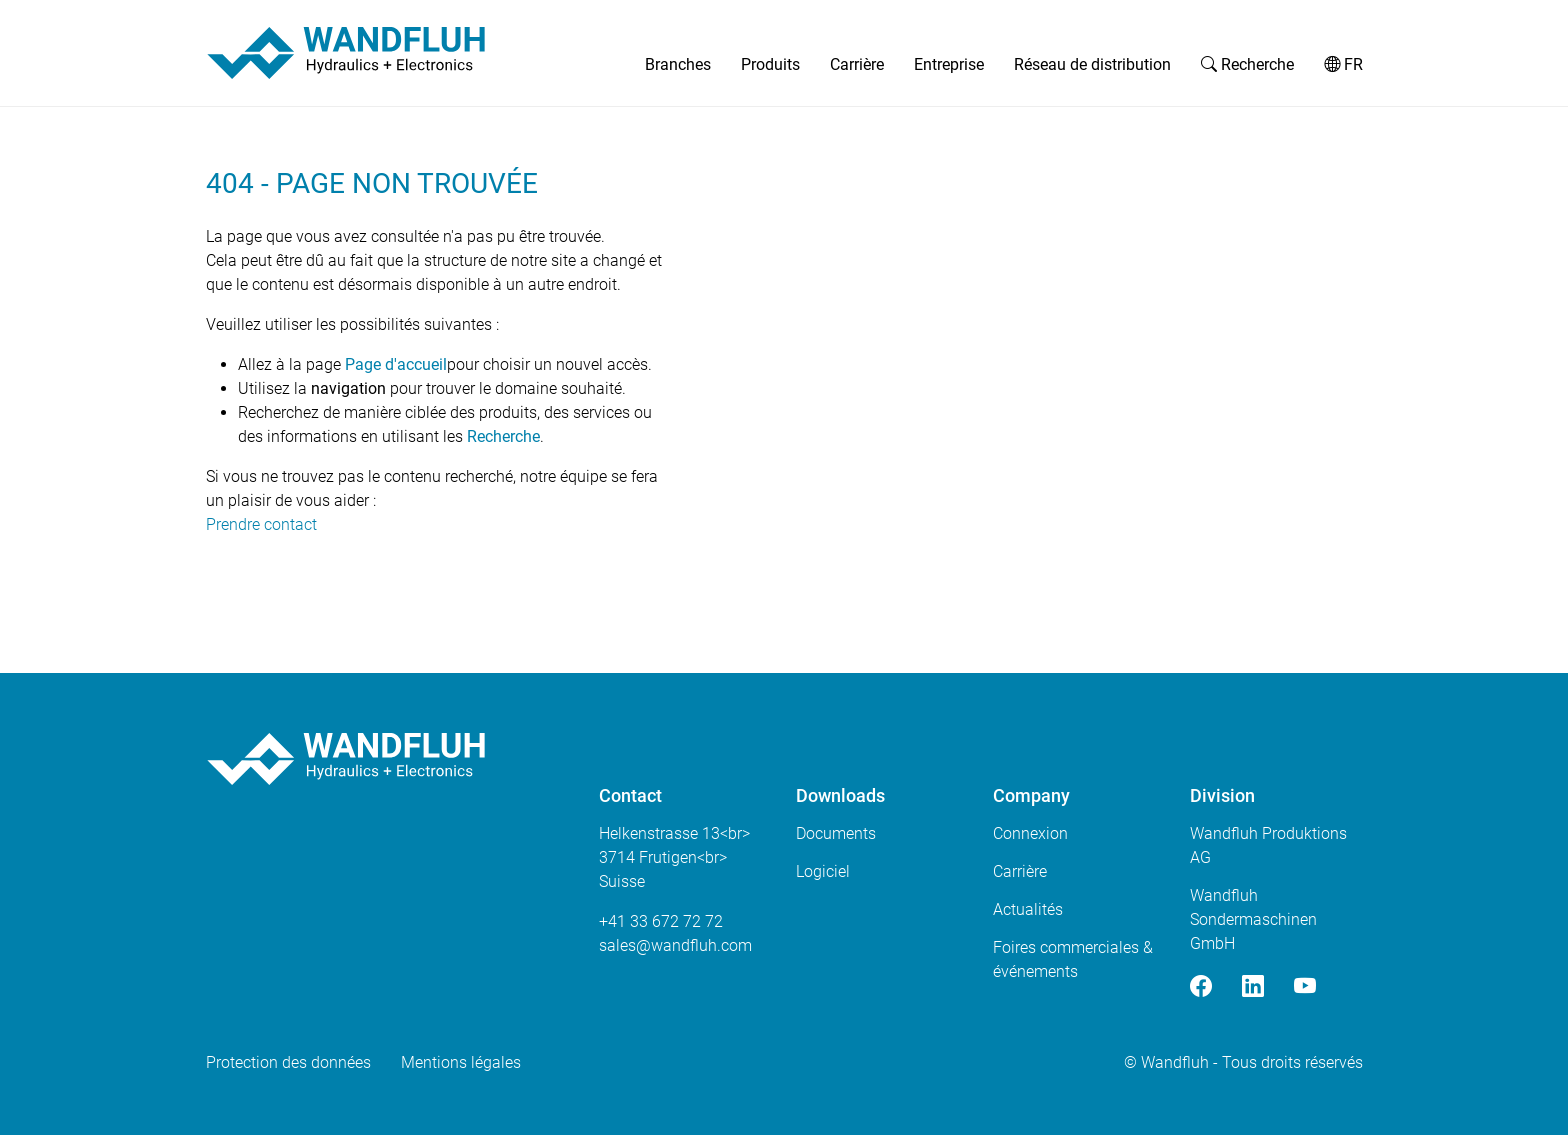  I want to click on +41 33 672 72 72, so click(661, 921).